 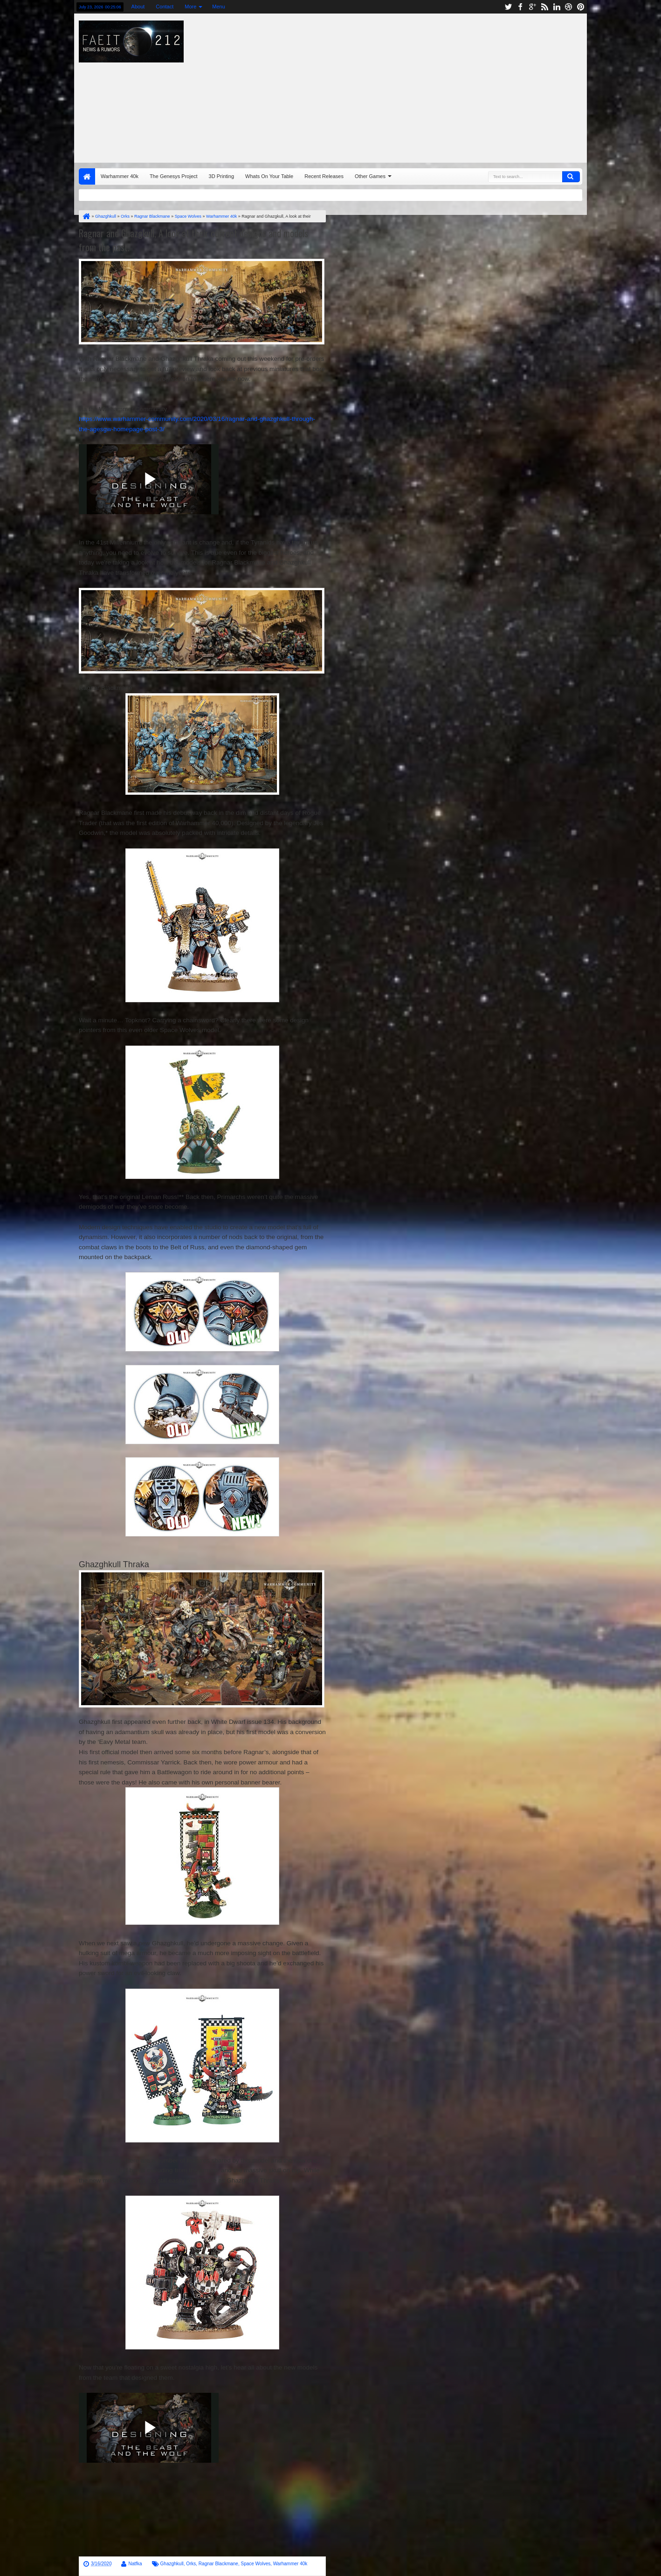 I want to click on Whats On Your Table, so click(x=269, y=176).